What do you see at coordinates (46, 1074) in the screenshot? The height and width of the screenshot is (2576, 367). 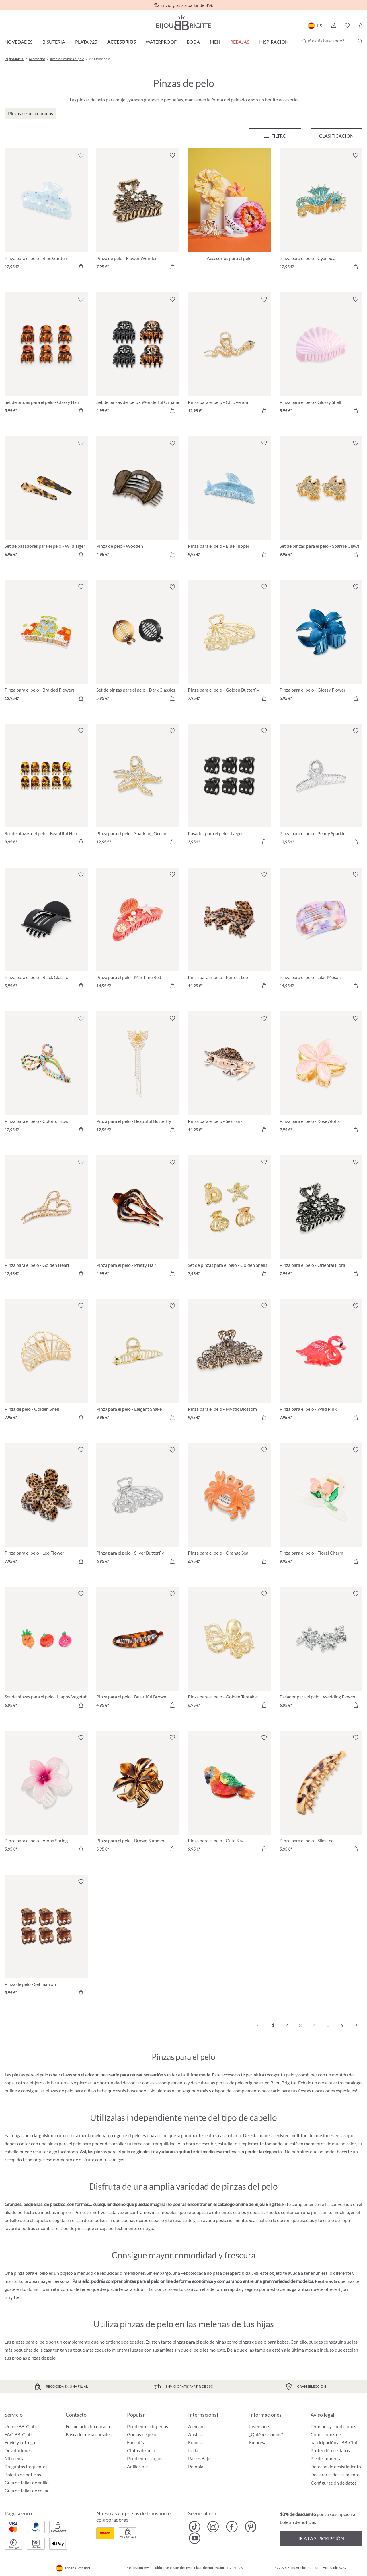 I see `[Pinza para el pelo - Colorful Bow 12,95 €]` at bounding box center [46, 1074].